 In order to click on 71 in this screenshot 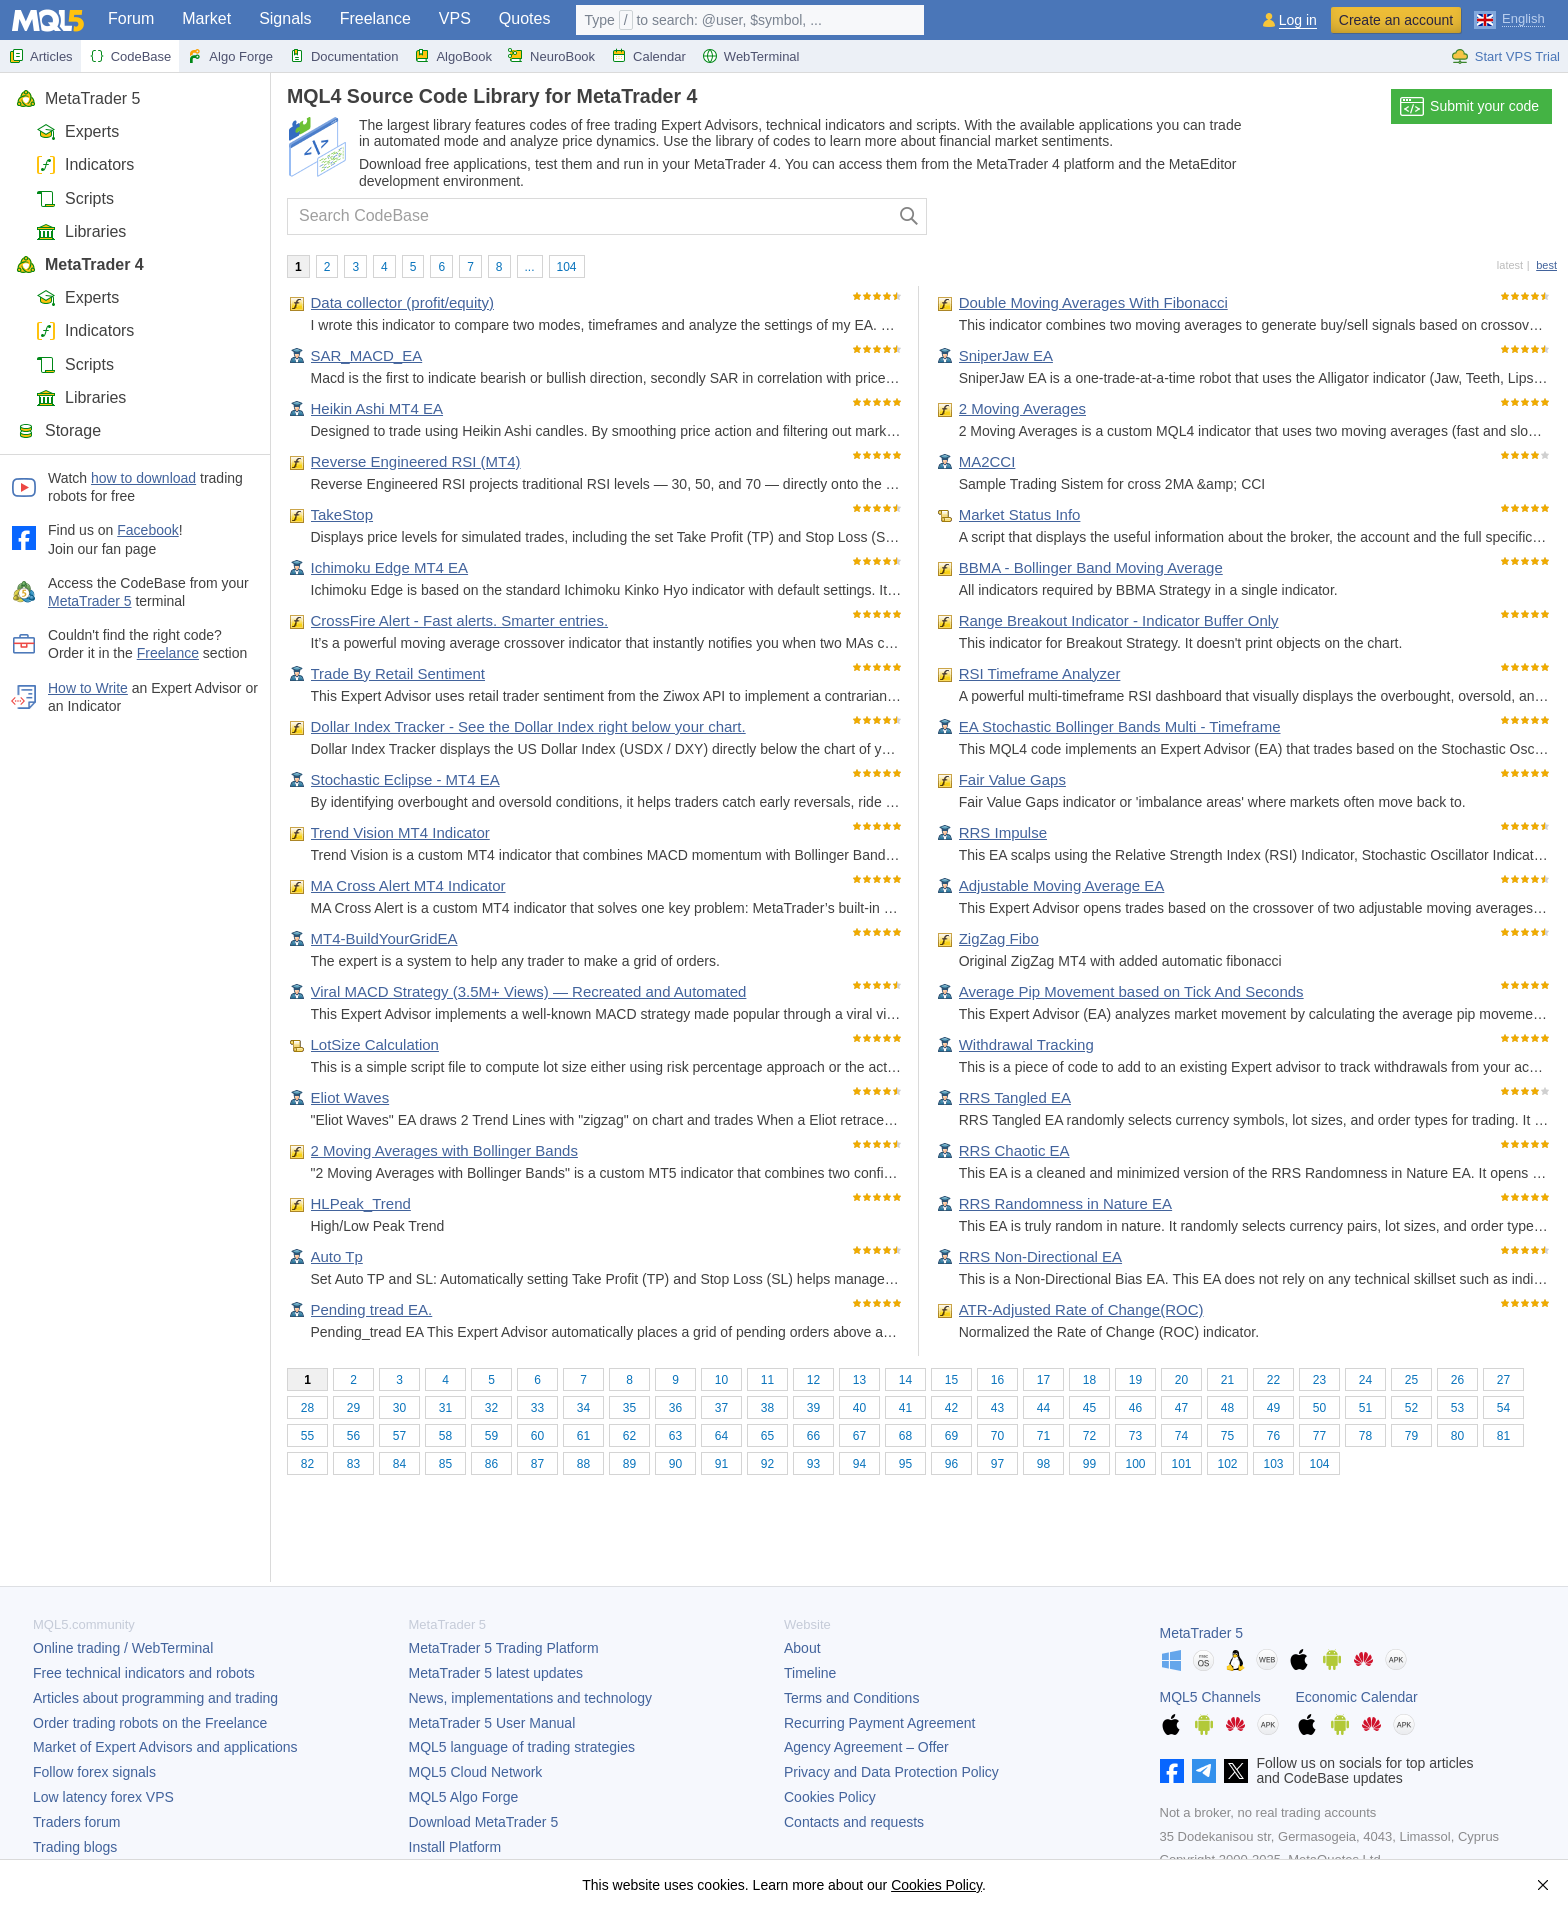, I will do `click(1043, 1436)`.